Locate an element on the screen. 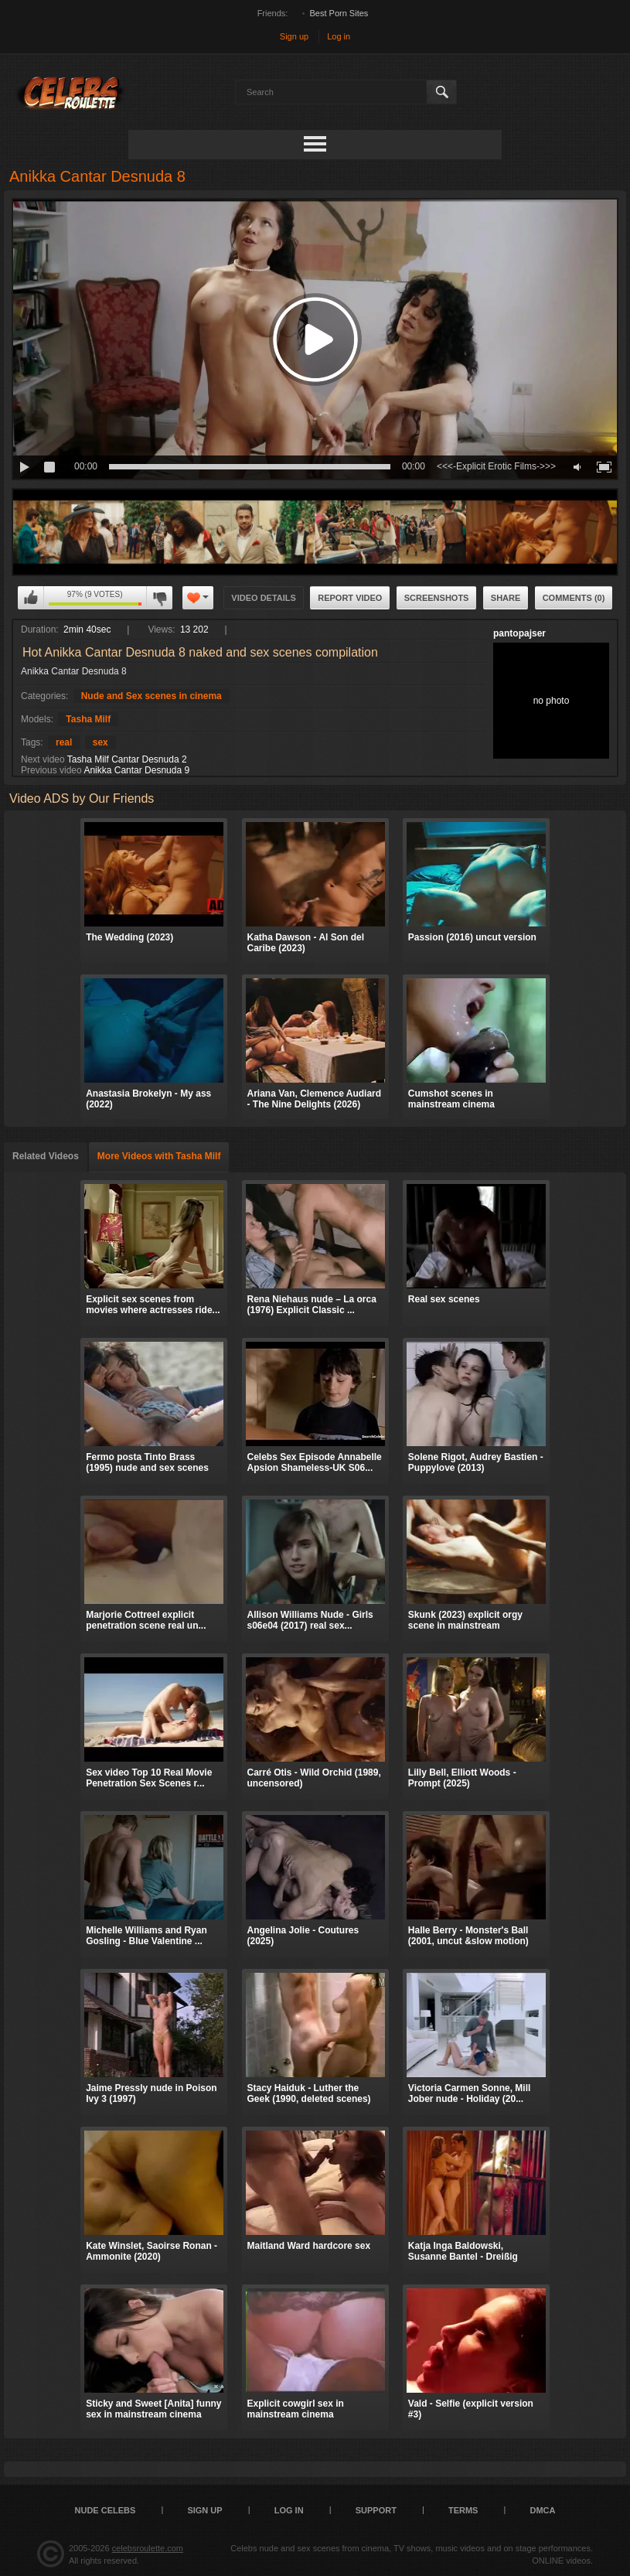  Sign up is located at coordinates (294, 36).